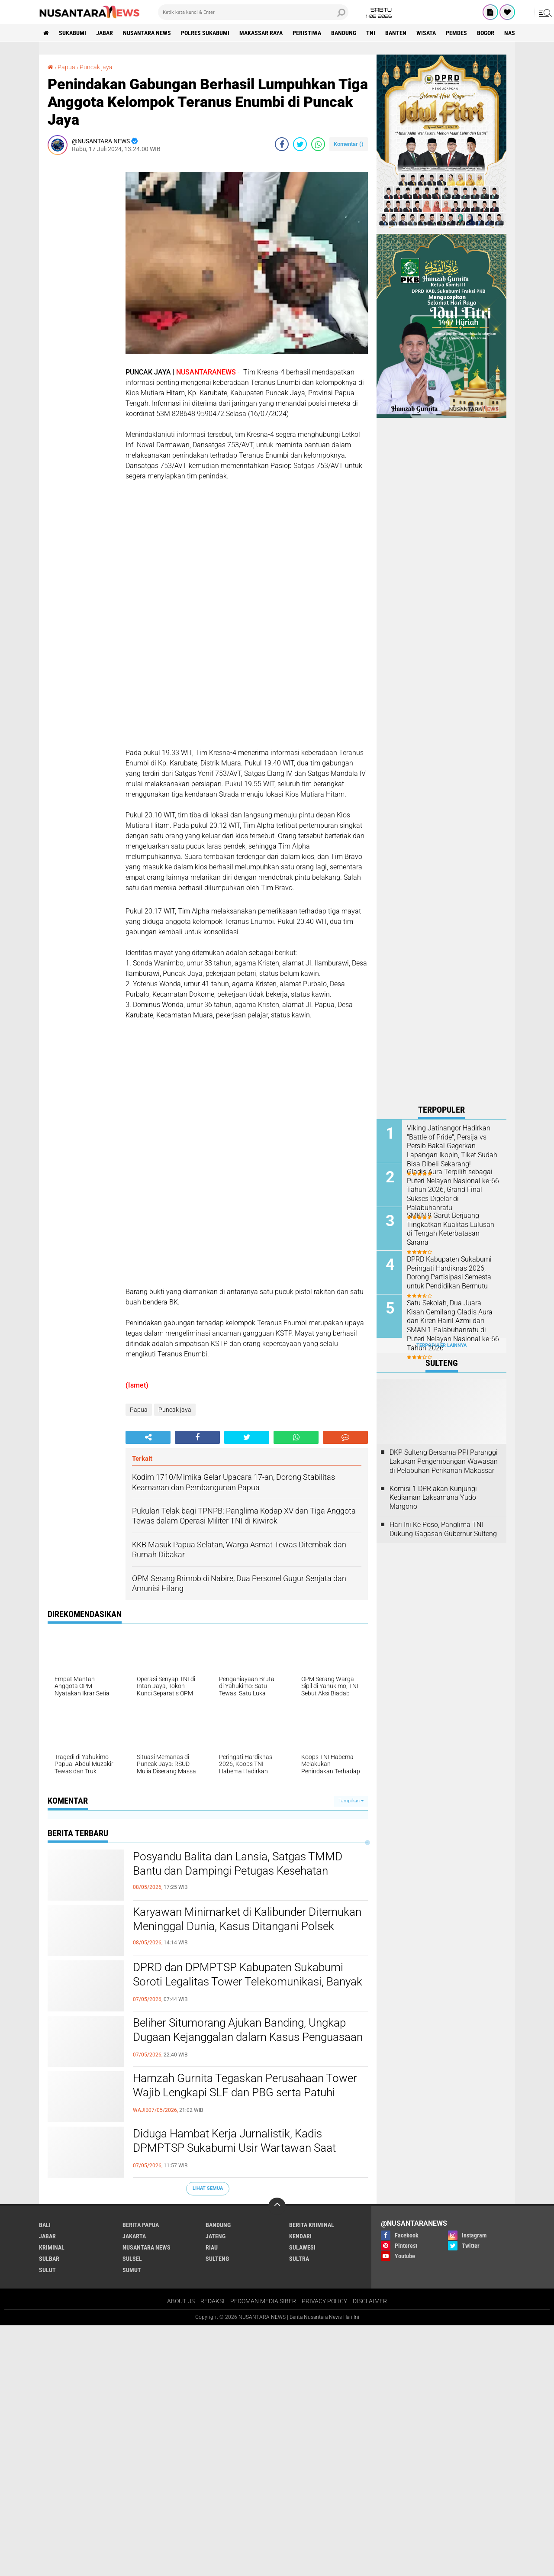 This screenshot has width=554, height=2576. Describe the element at coordinates (147, 32) in the screenshot. I see `NUSANTARA NEWS` at that location.